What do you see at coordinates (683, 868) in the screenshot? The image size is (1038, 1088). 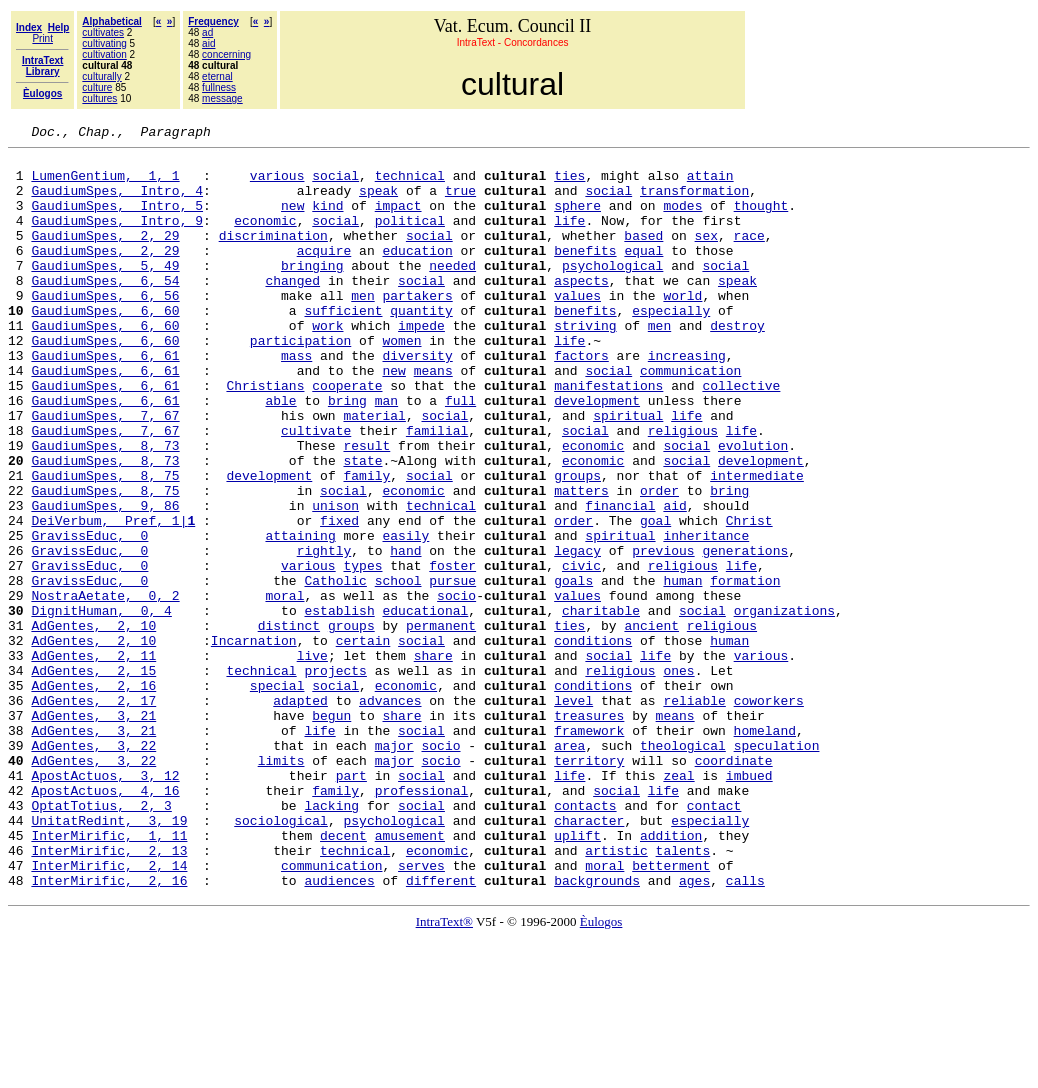 I see `theological` at bounding box center [683, 868].